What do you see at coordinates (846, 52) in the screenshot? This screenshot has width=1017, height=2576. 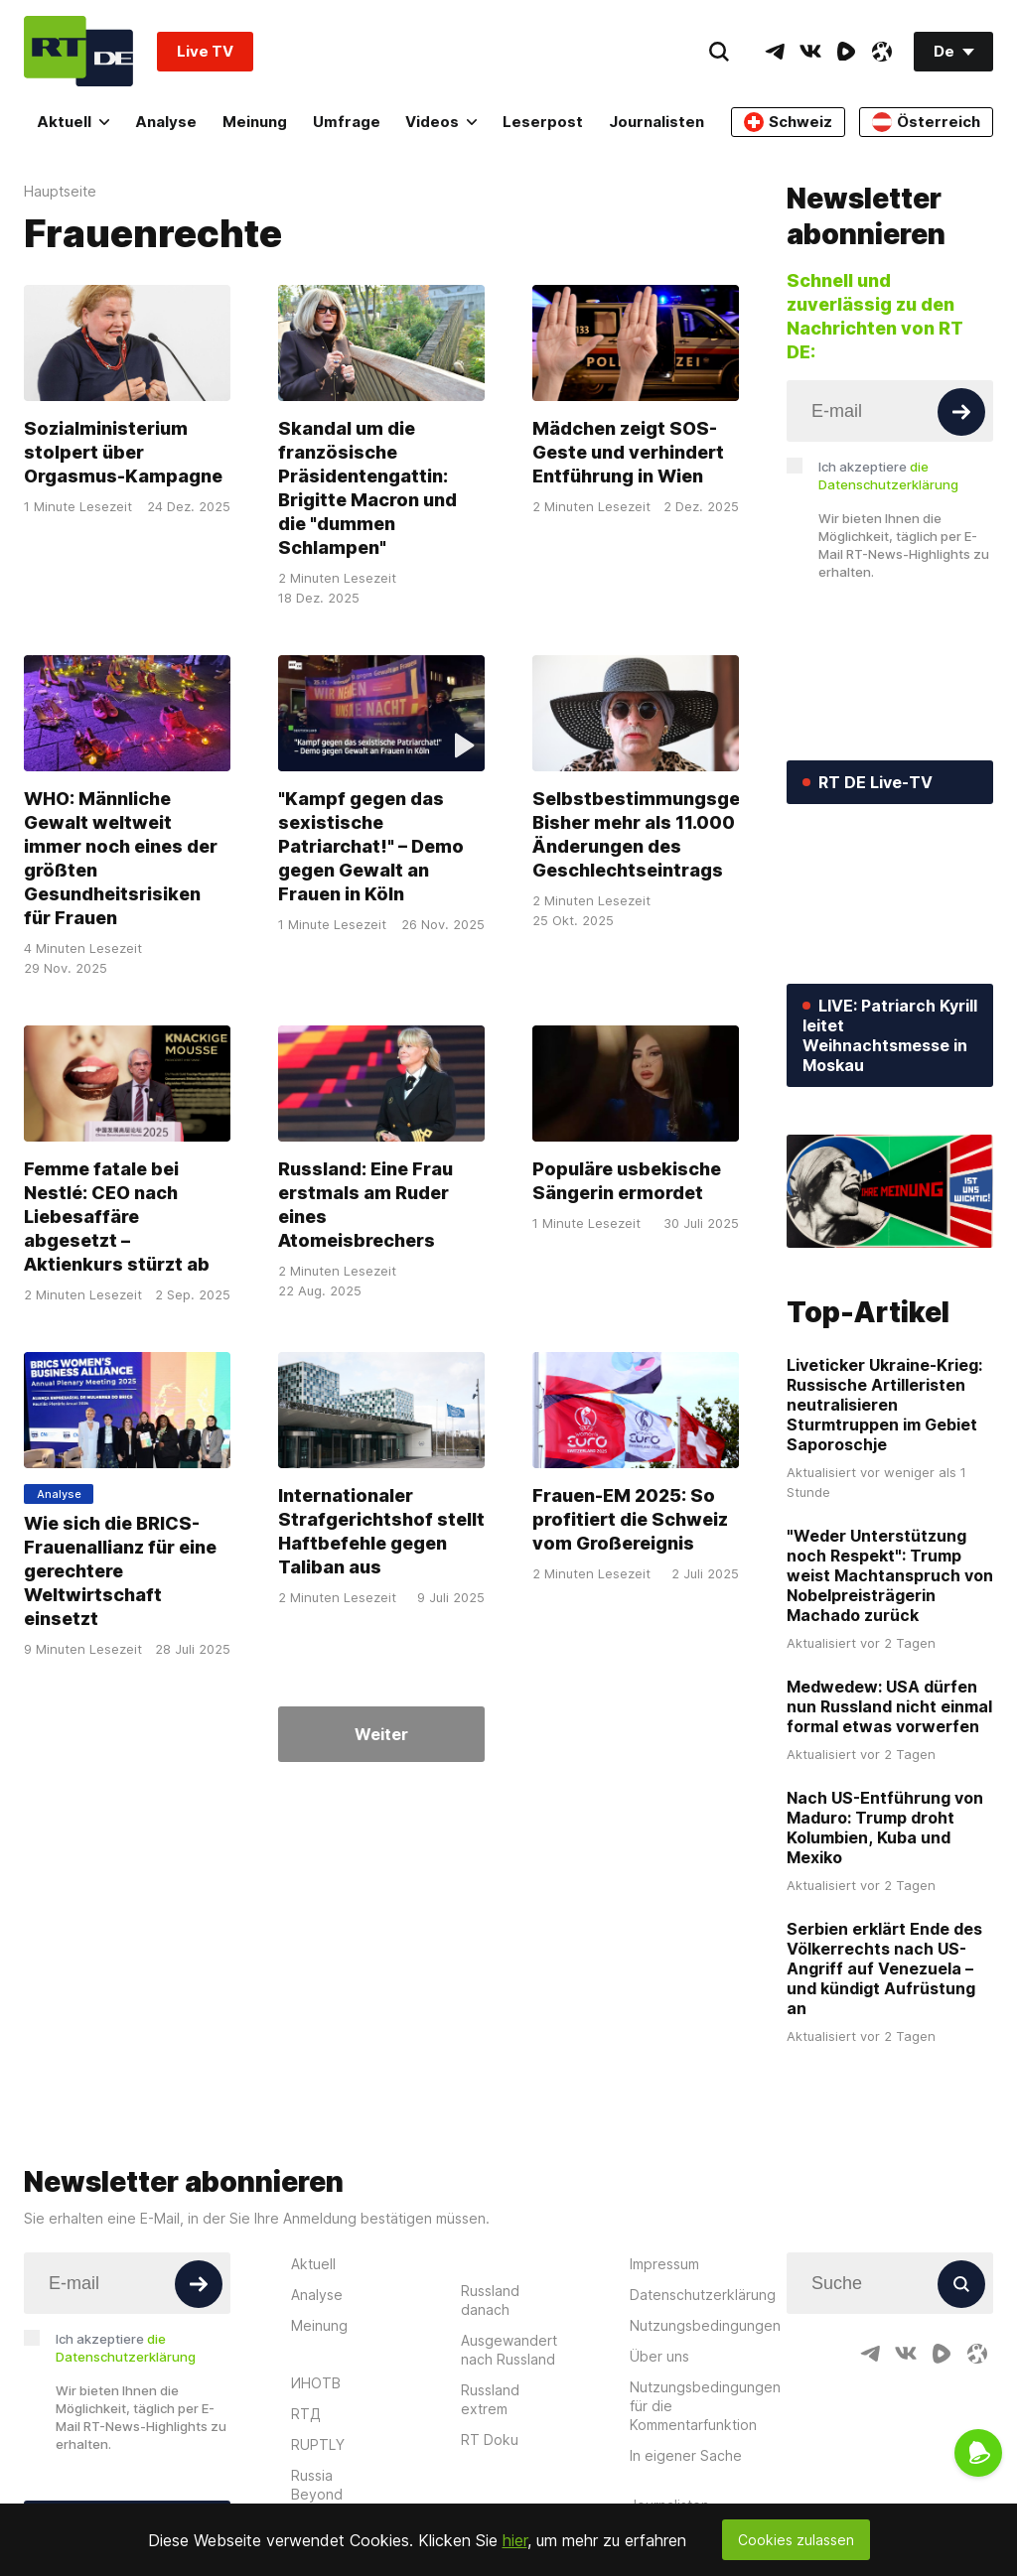 I see `[RumbleIcon]` at bounding box center [846, 52].